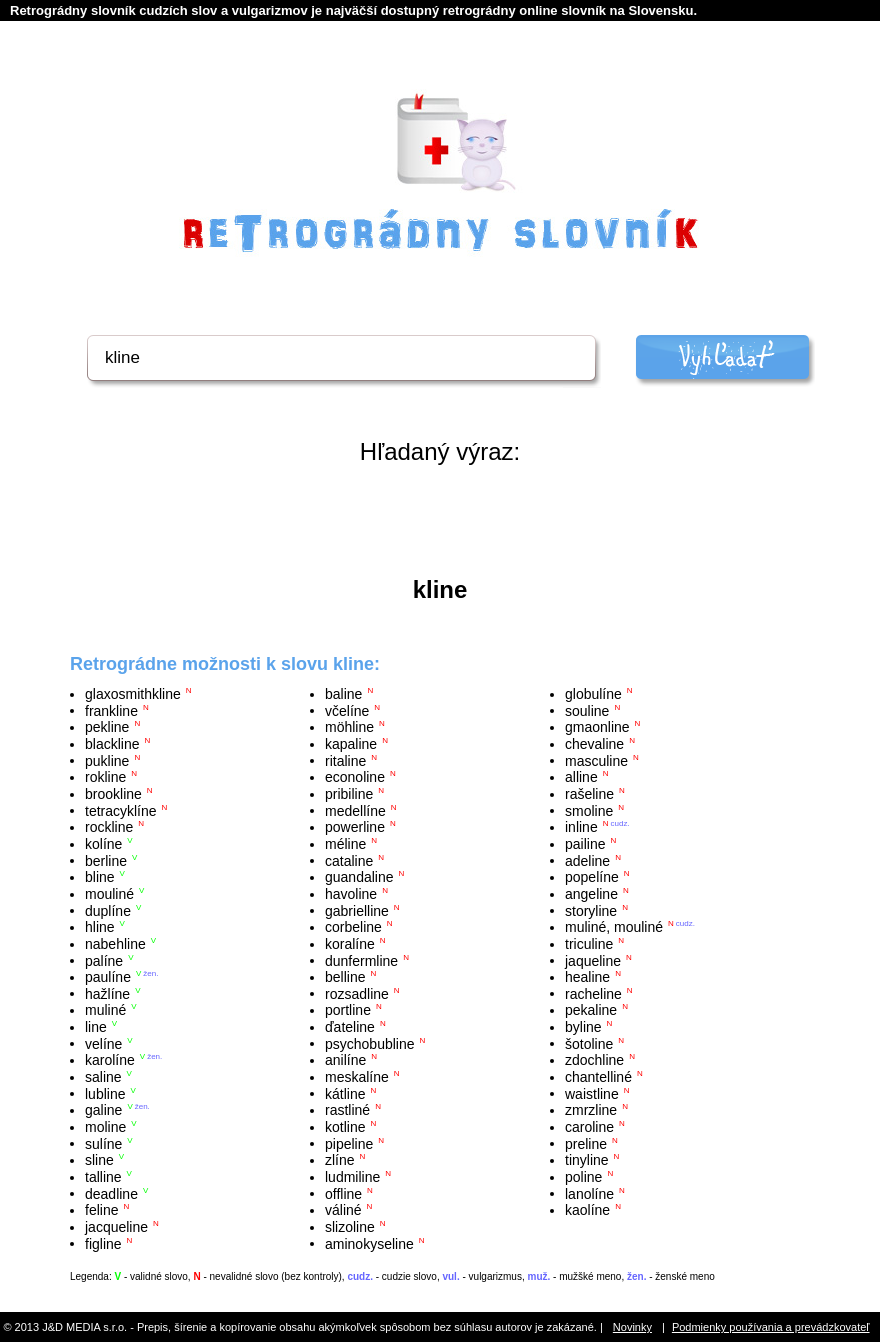  Describe the element at coordinates (348, 1010) in the screenshot. I see `portline` at that location.